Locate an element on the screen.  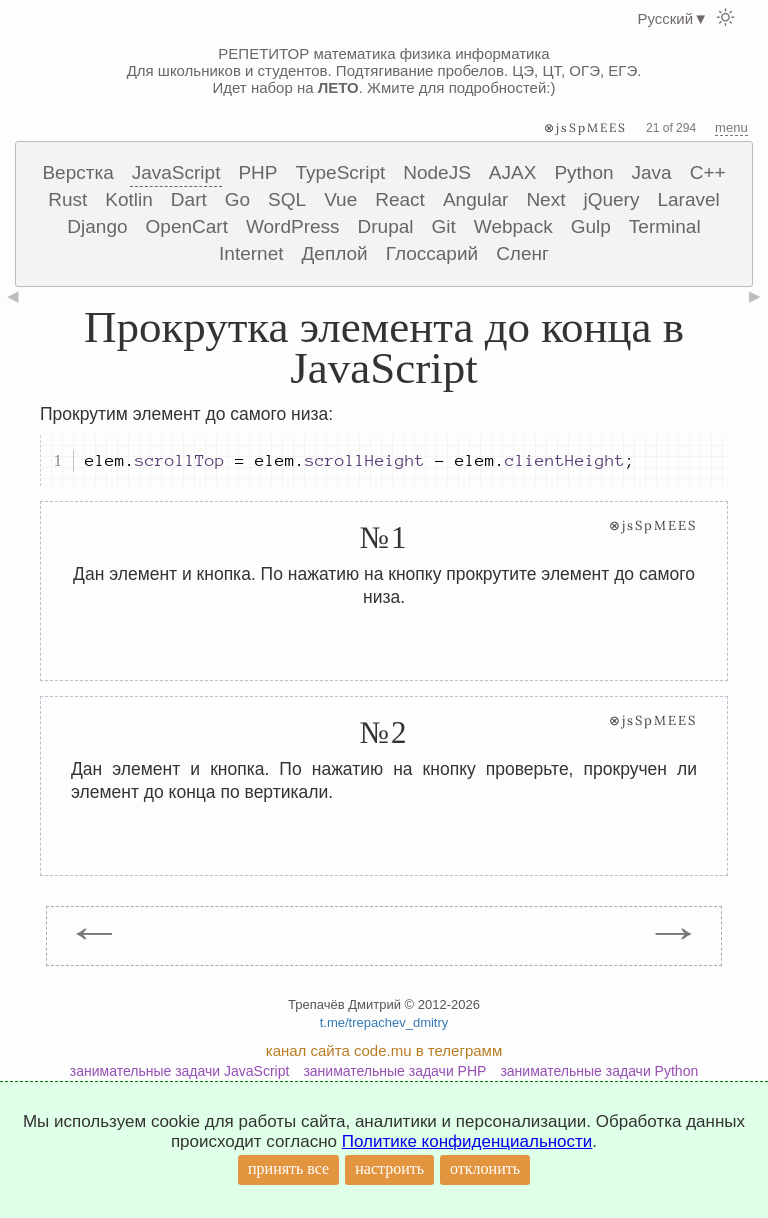
занимательные задачи JavaScript is located at coordinates (180, 1071).